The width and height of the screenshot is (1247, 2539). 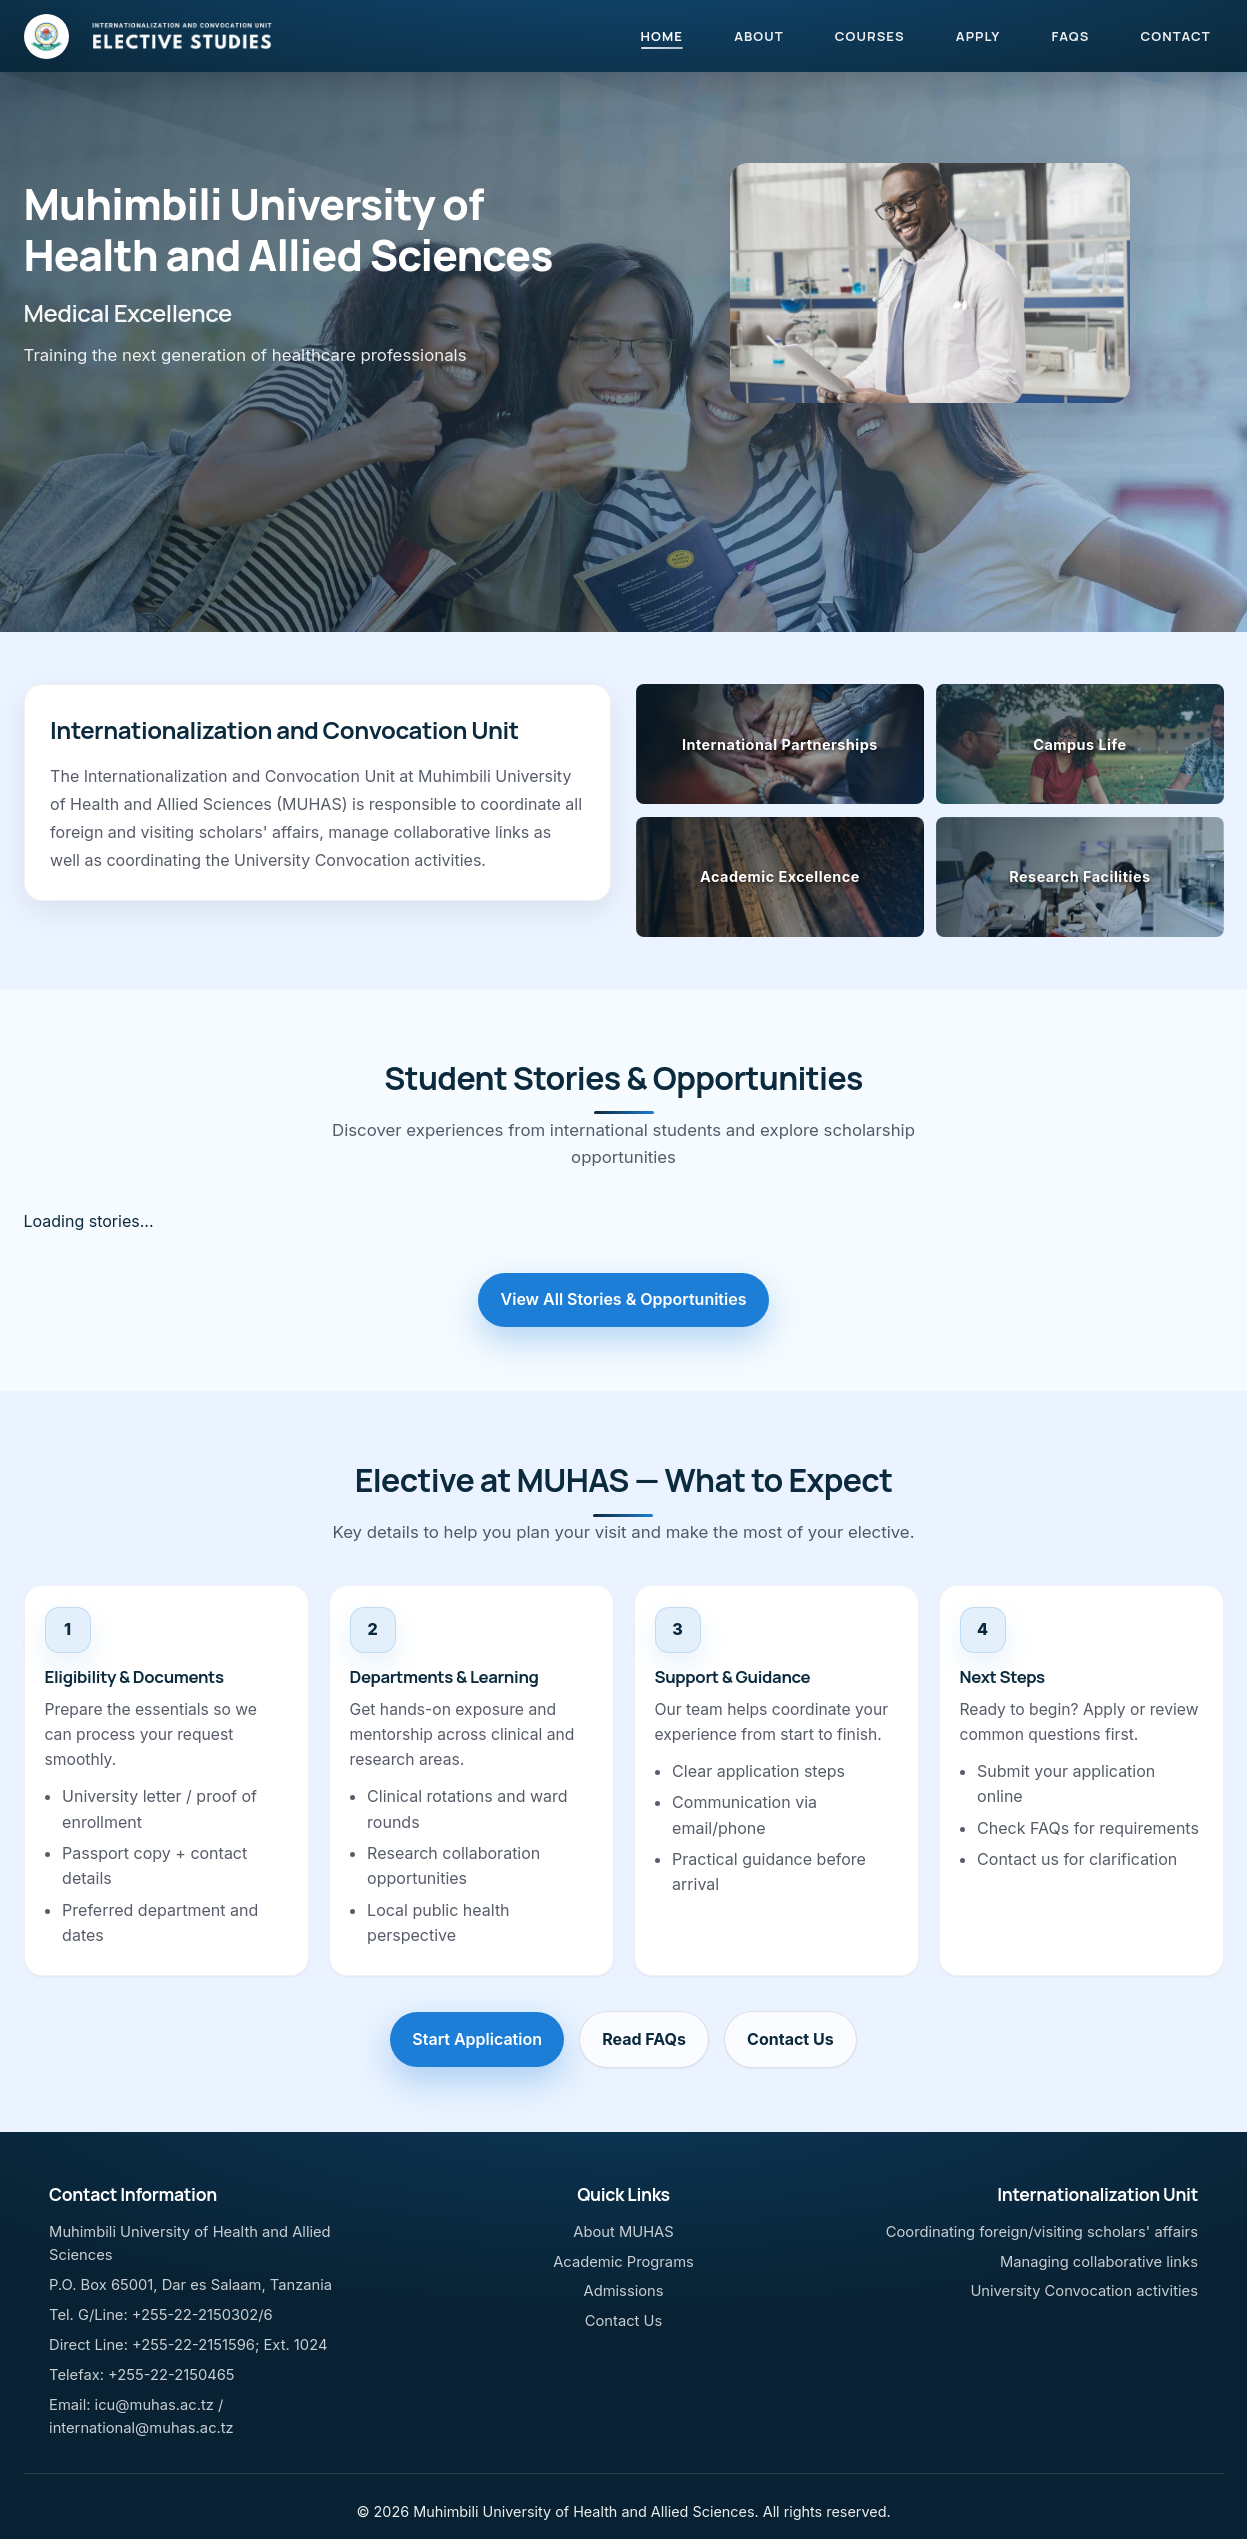 I want to click on Read FAQs, so click(x=644, y=2039).